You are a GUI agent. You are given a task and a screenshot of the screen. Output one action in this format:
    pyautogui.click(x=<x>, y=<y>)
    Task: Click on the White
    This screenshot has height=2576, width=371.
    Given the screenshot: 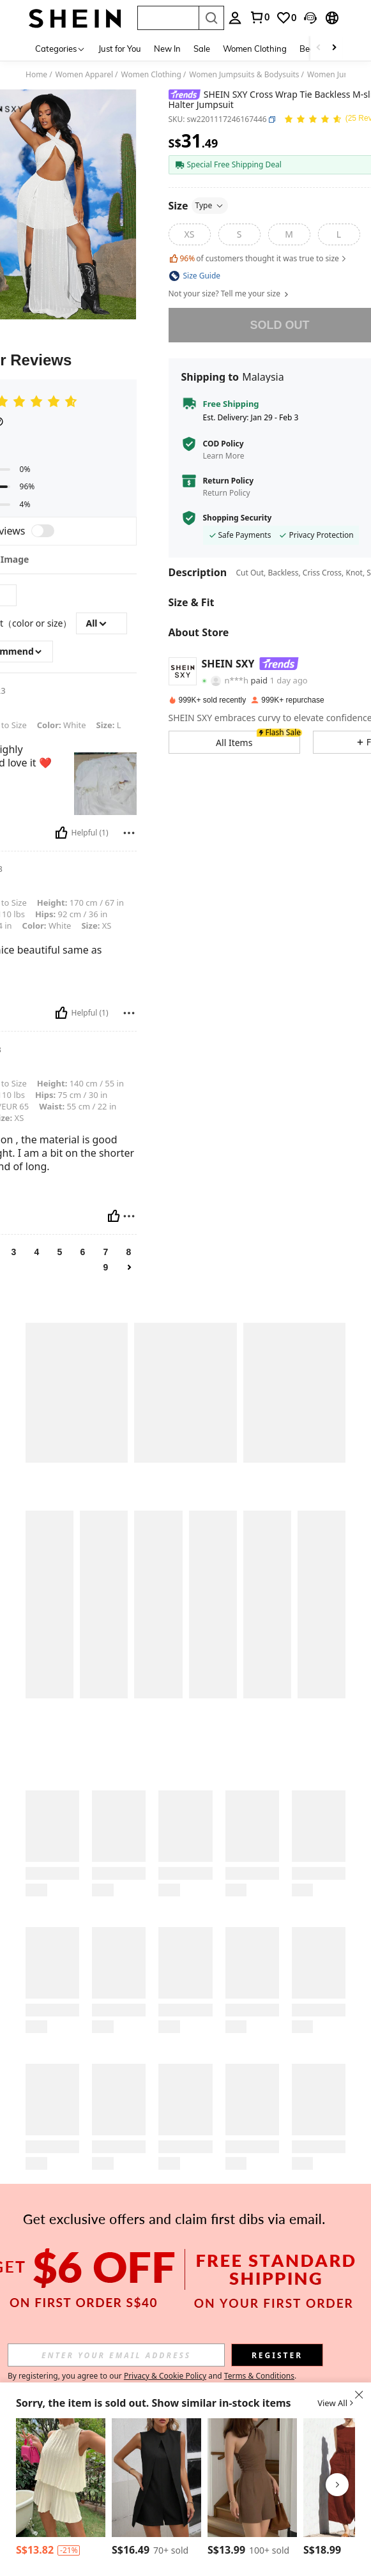 What is the action you would take?
    pyautogui.click(x=61, y=725)
    